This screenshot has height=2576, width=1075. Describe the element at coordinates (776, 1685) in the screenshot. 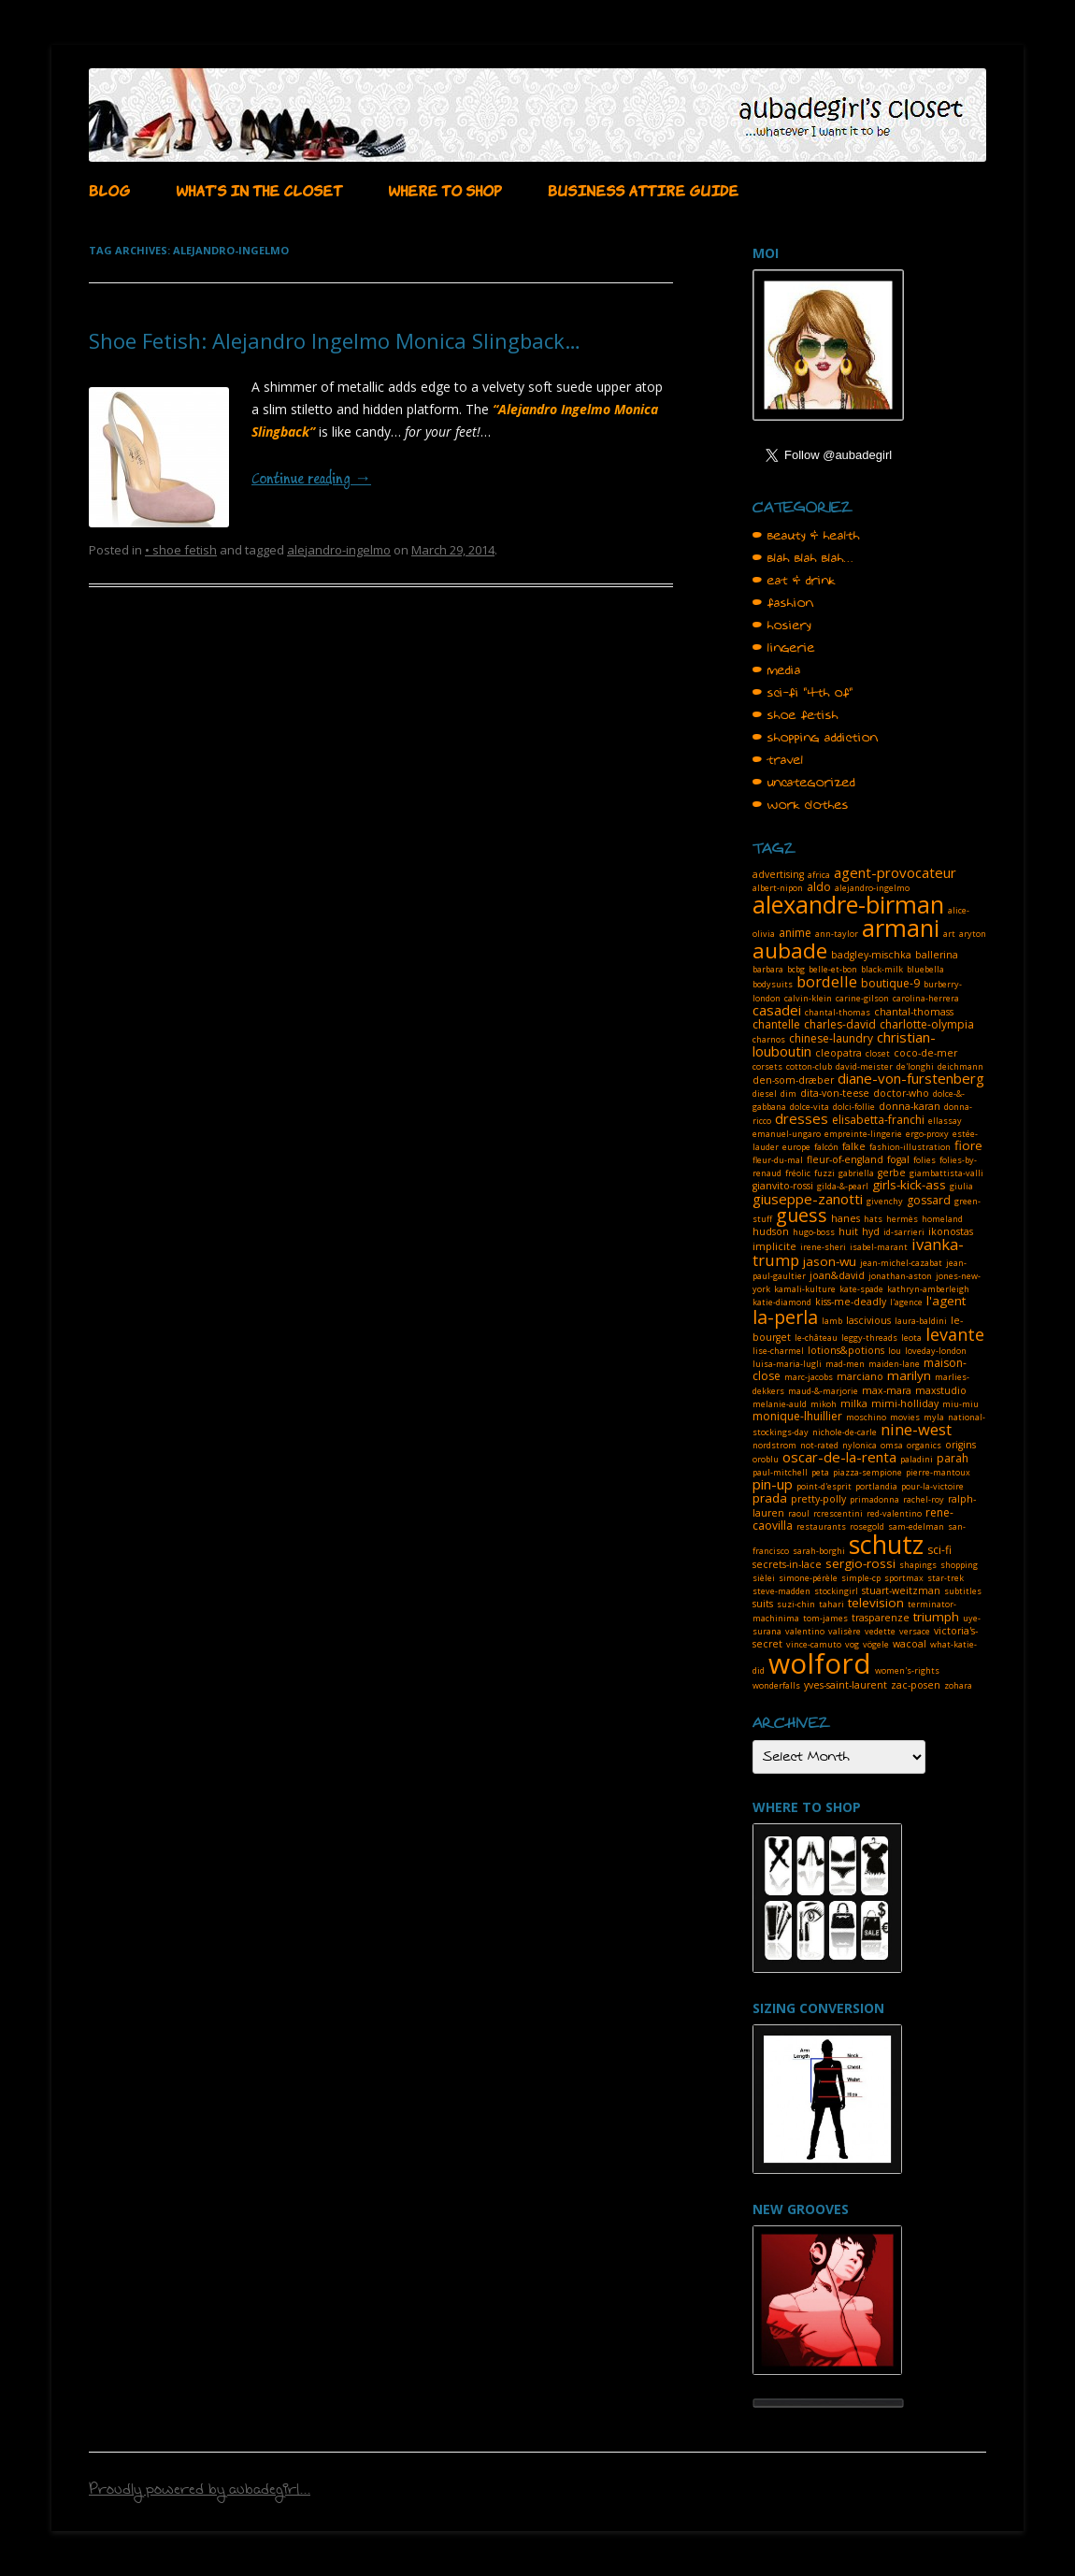

I see `wonderfalls` at that location.